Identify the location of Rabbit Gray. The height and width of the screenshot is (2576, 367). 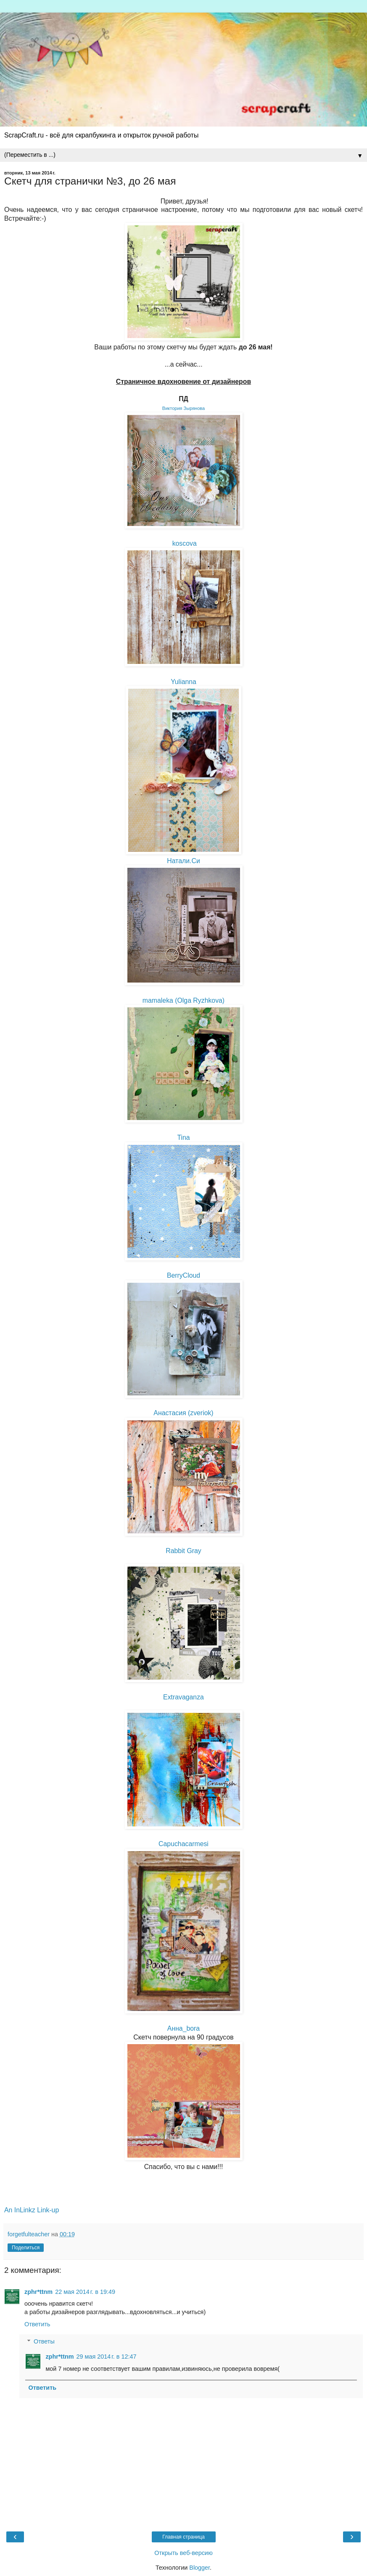
(183, 1550).